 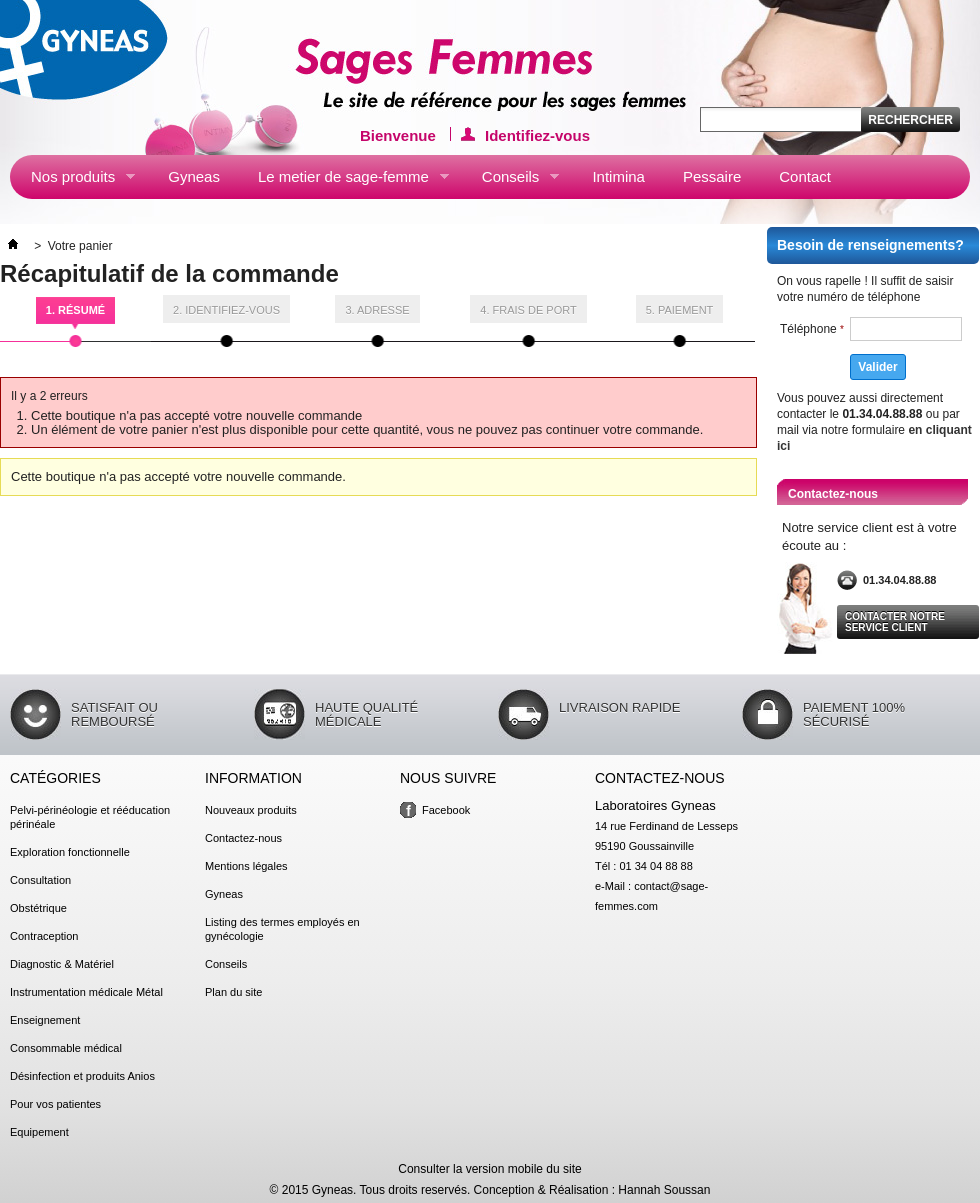 I want to click on Pour vos patientes, so click(x=55, y=1104).